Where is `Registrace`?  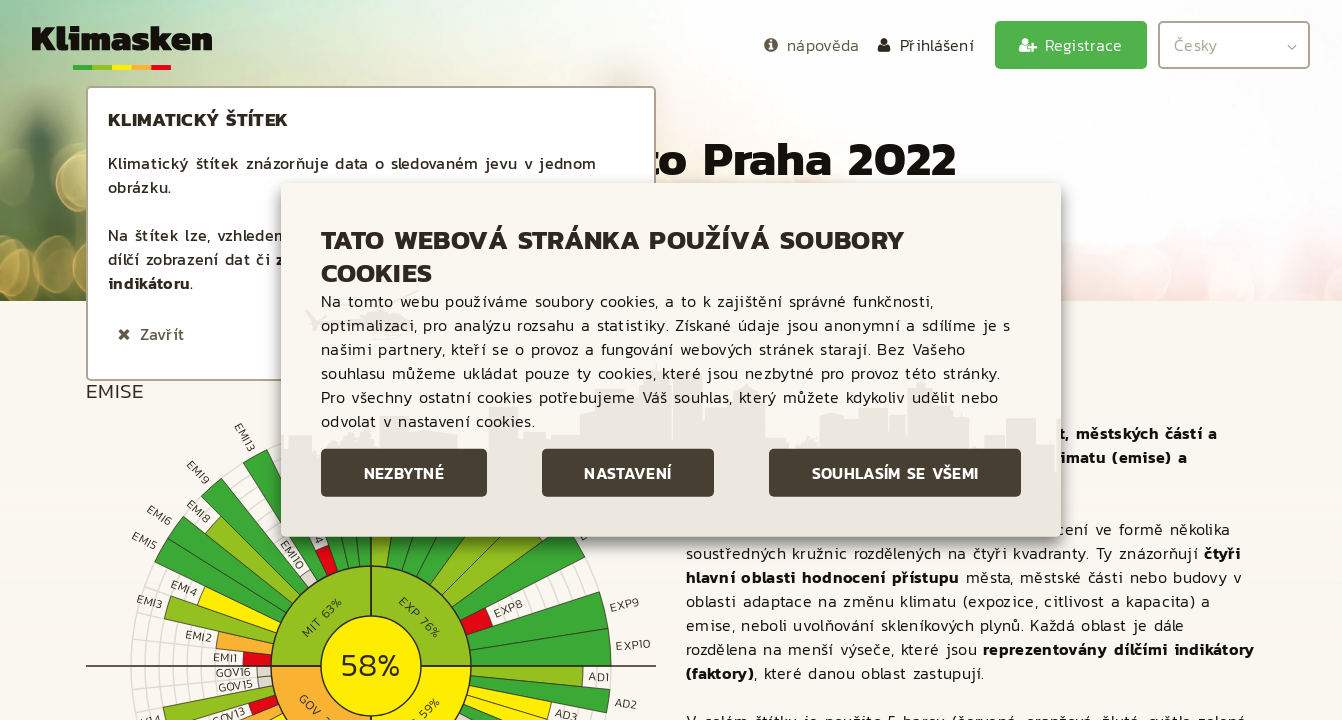
Registrace is located at coordinates (1084, 45).